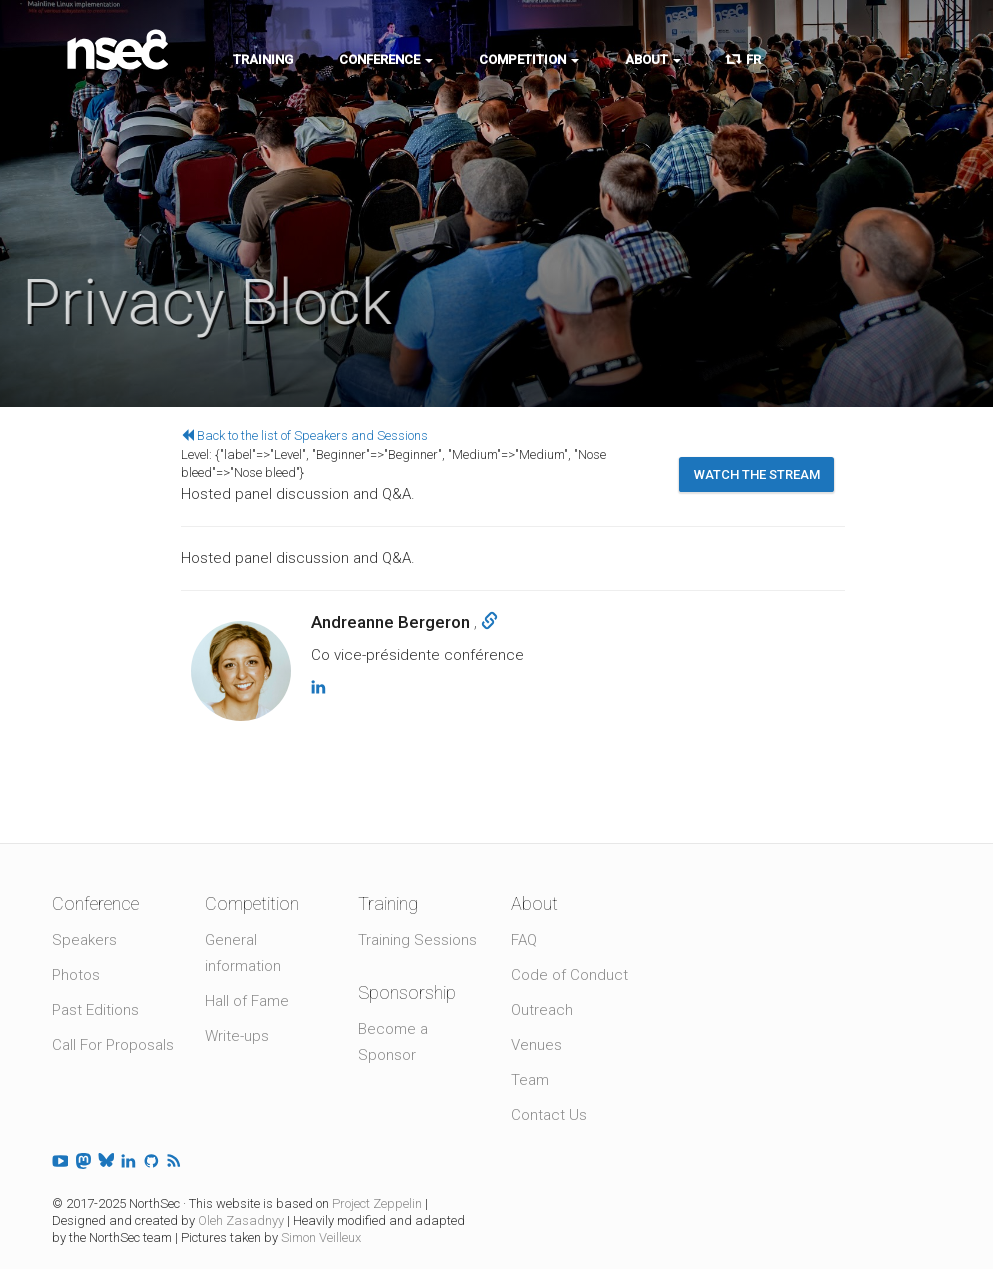 The width and height of the screenshot is (993, 1269). Describe the element at coordinates (542, 1010) in the screenshot. I see `Outreach` at that location.